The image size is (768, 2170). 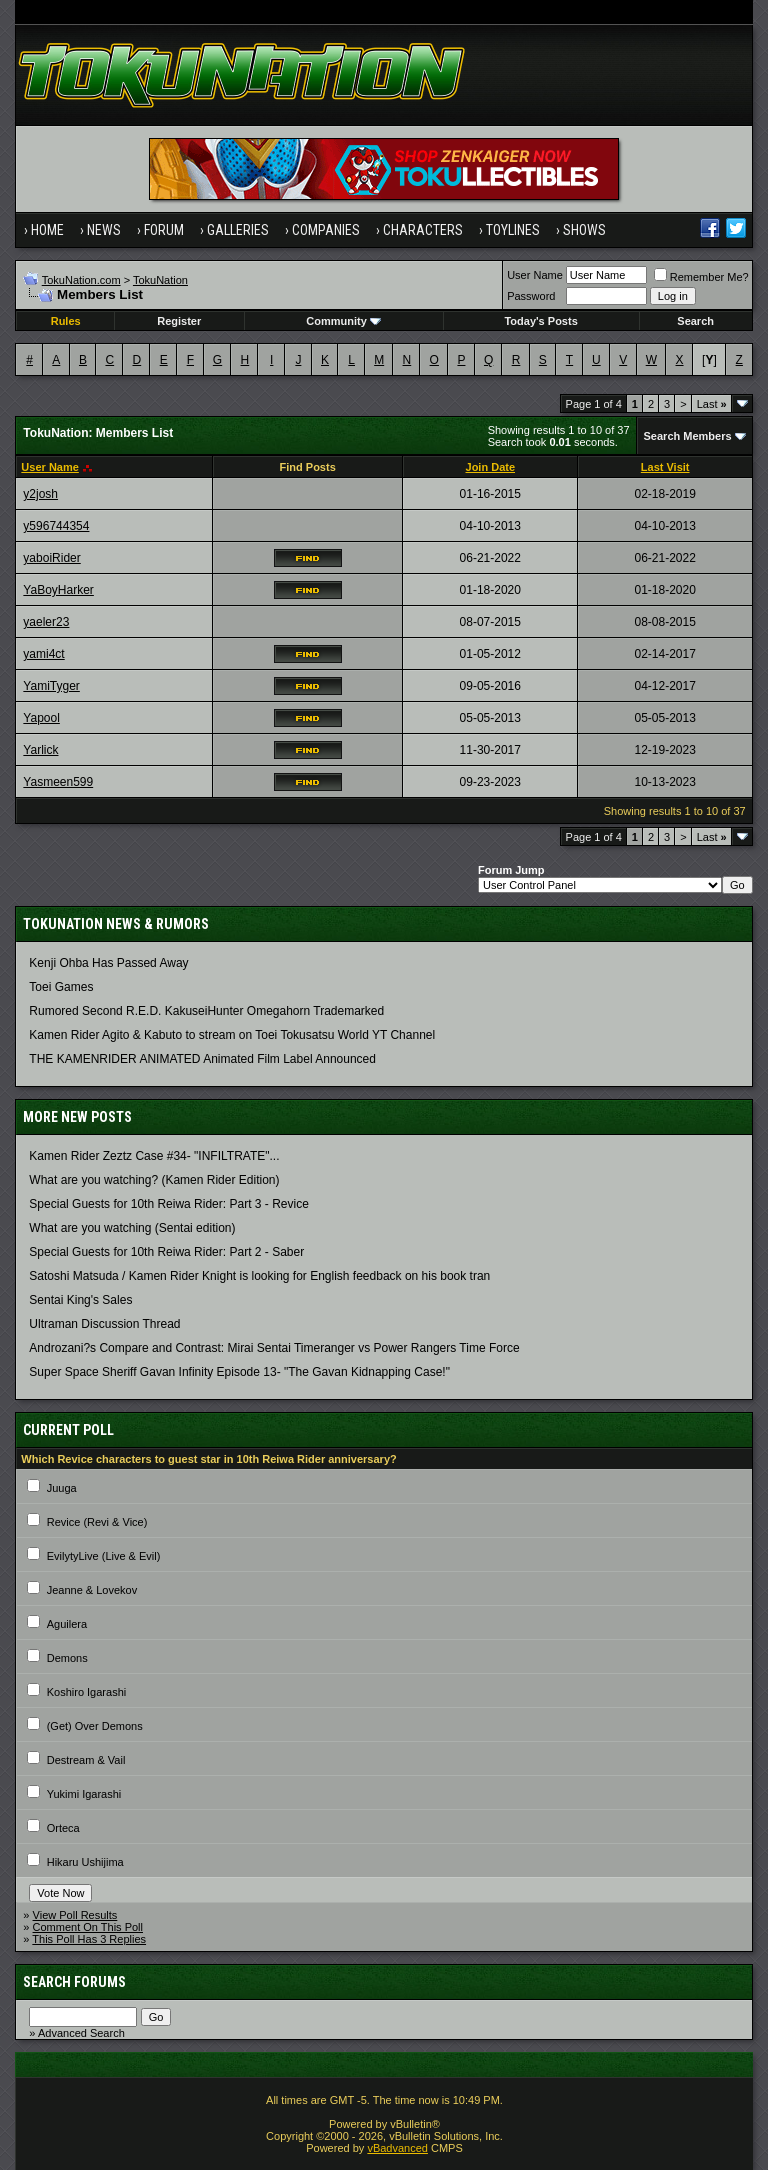 I want to click on Koshiro Igarashi, so click(x=87, y=1692).